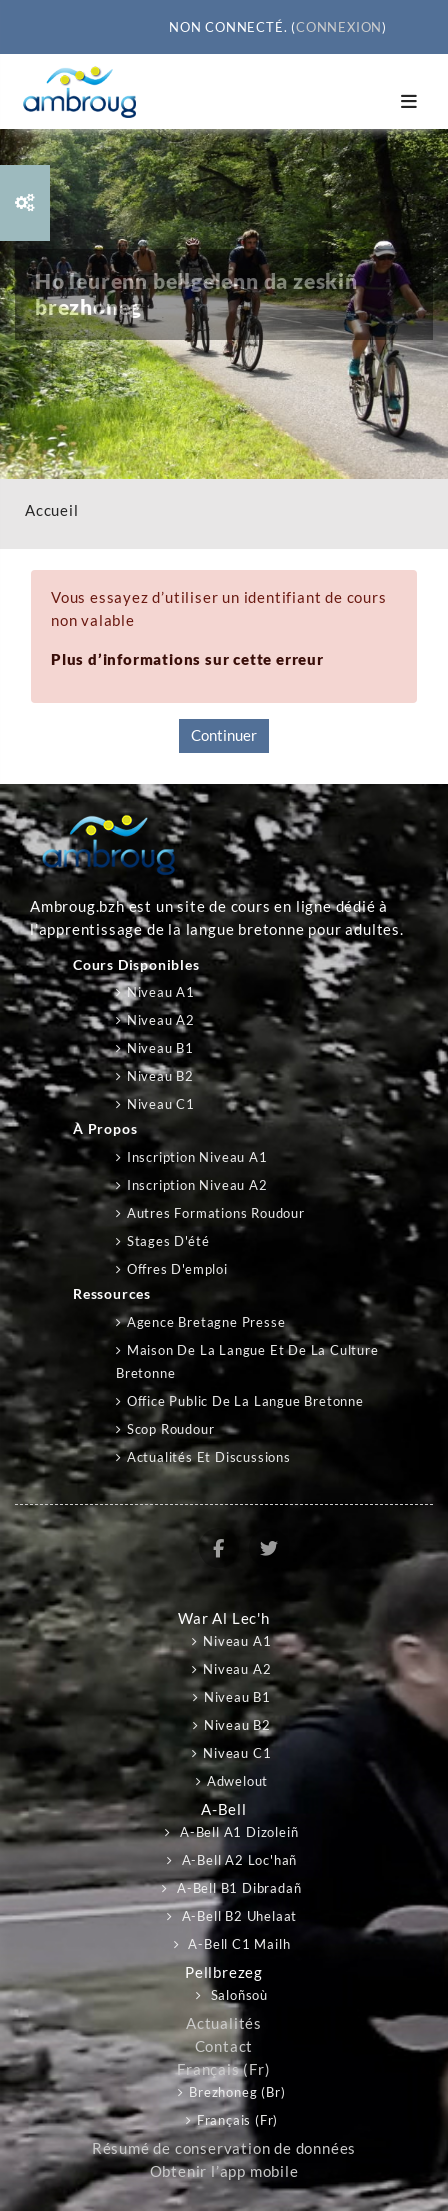  I want to click on A-bell B2 Uhelaat, so click(237, 1916).